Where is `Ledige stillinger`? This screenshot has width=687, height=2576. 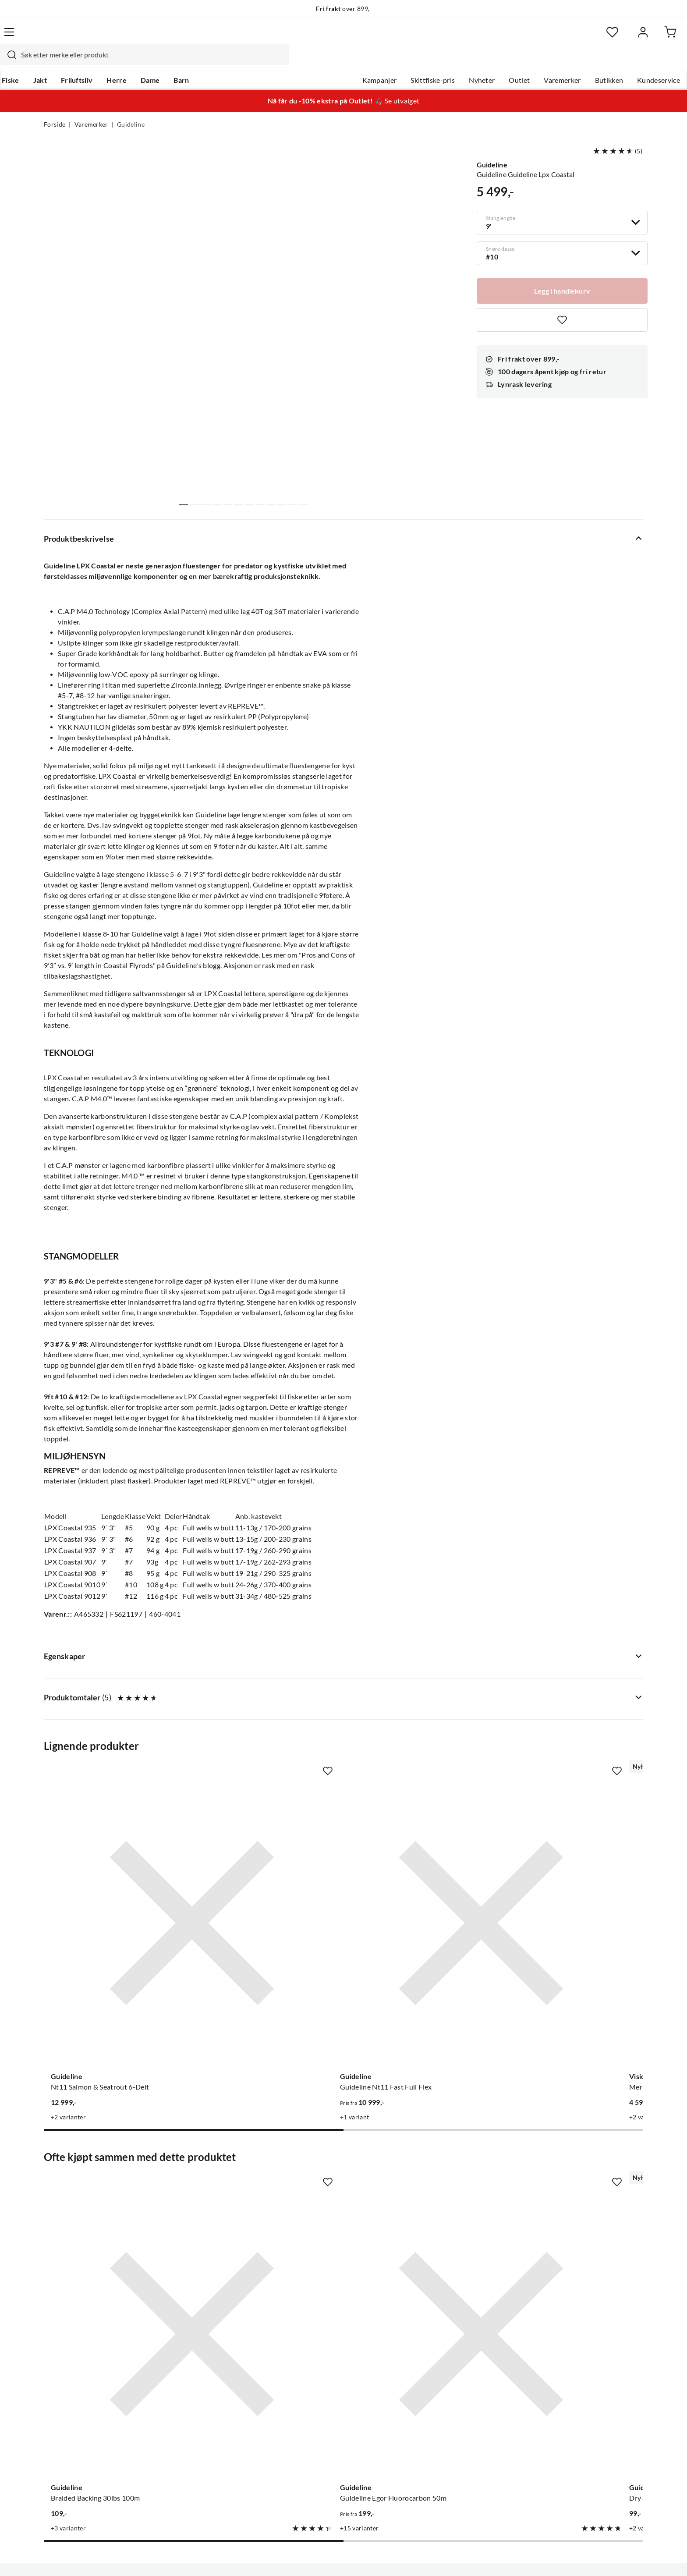
Ledige stillinger is located at coordinates (318, 2371).